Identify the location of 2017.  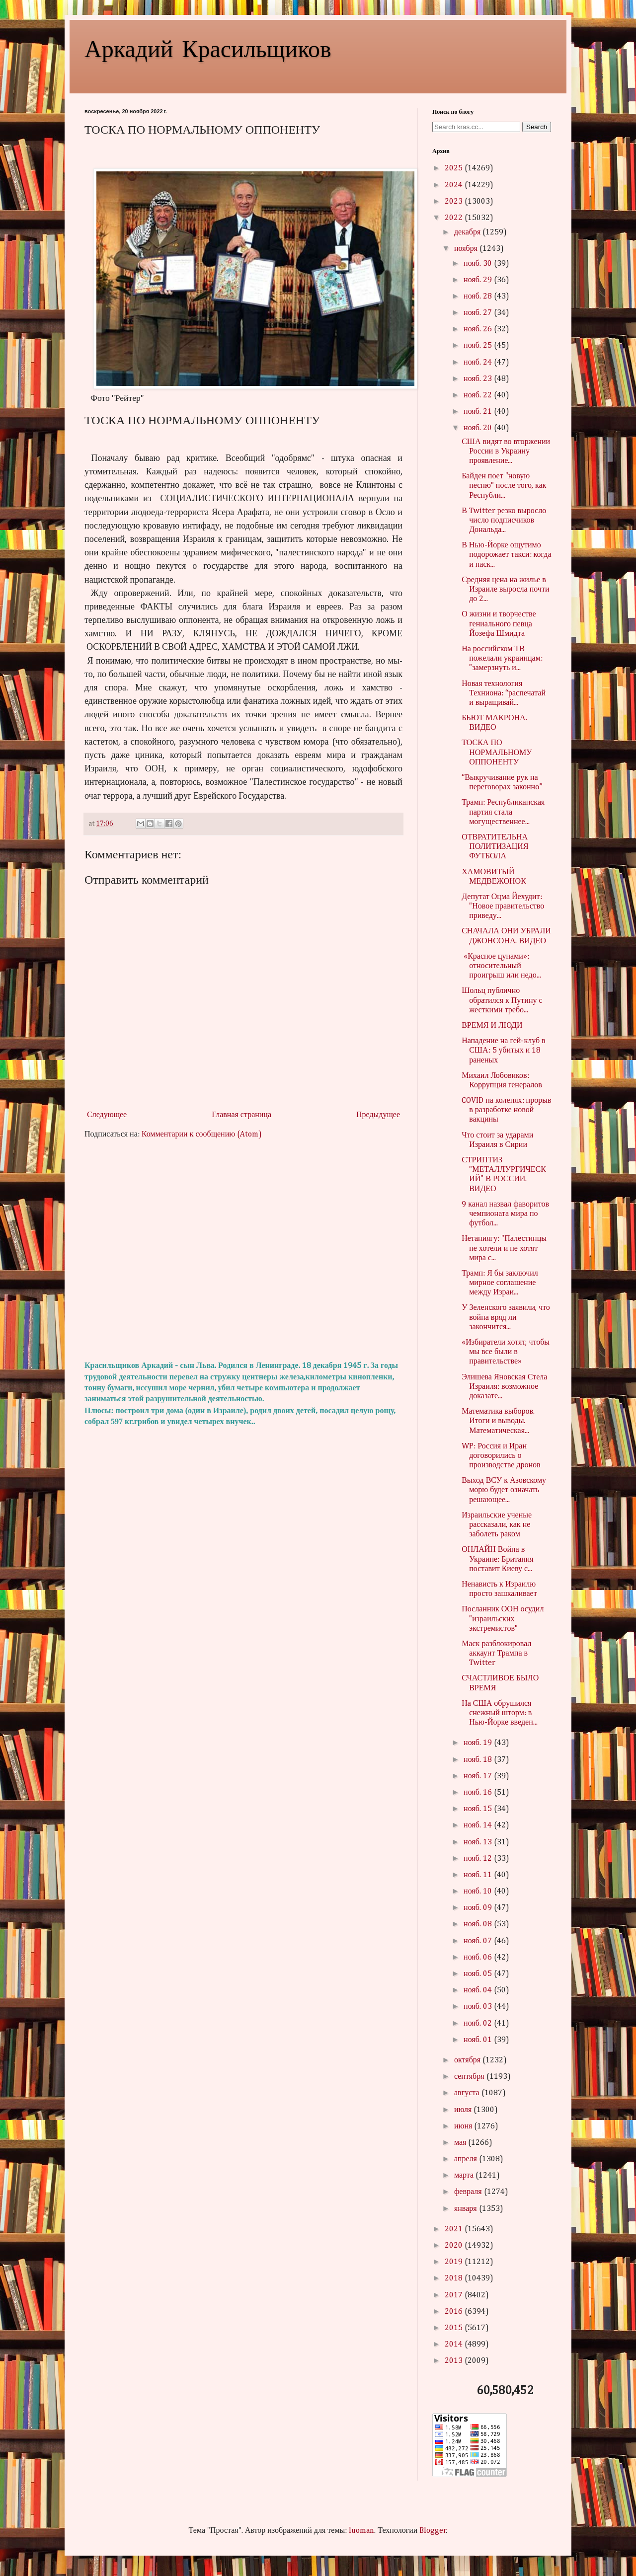
(455, 2295).